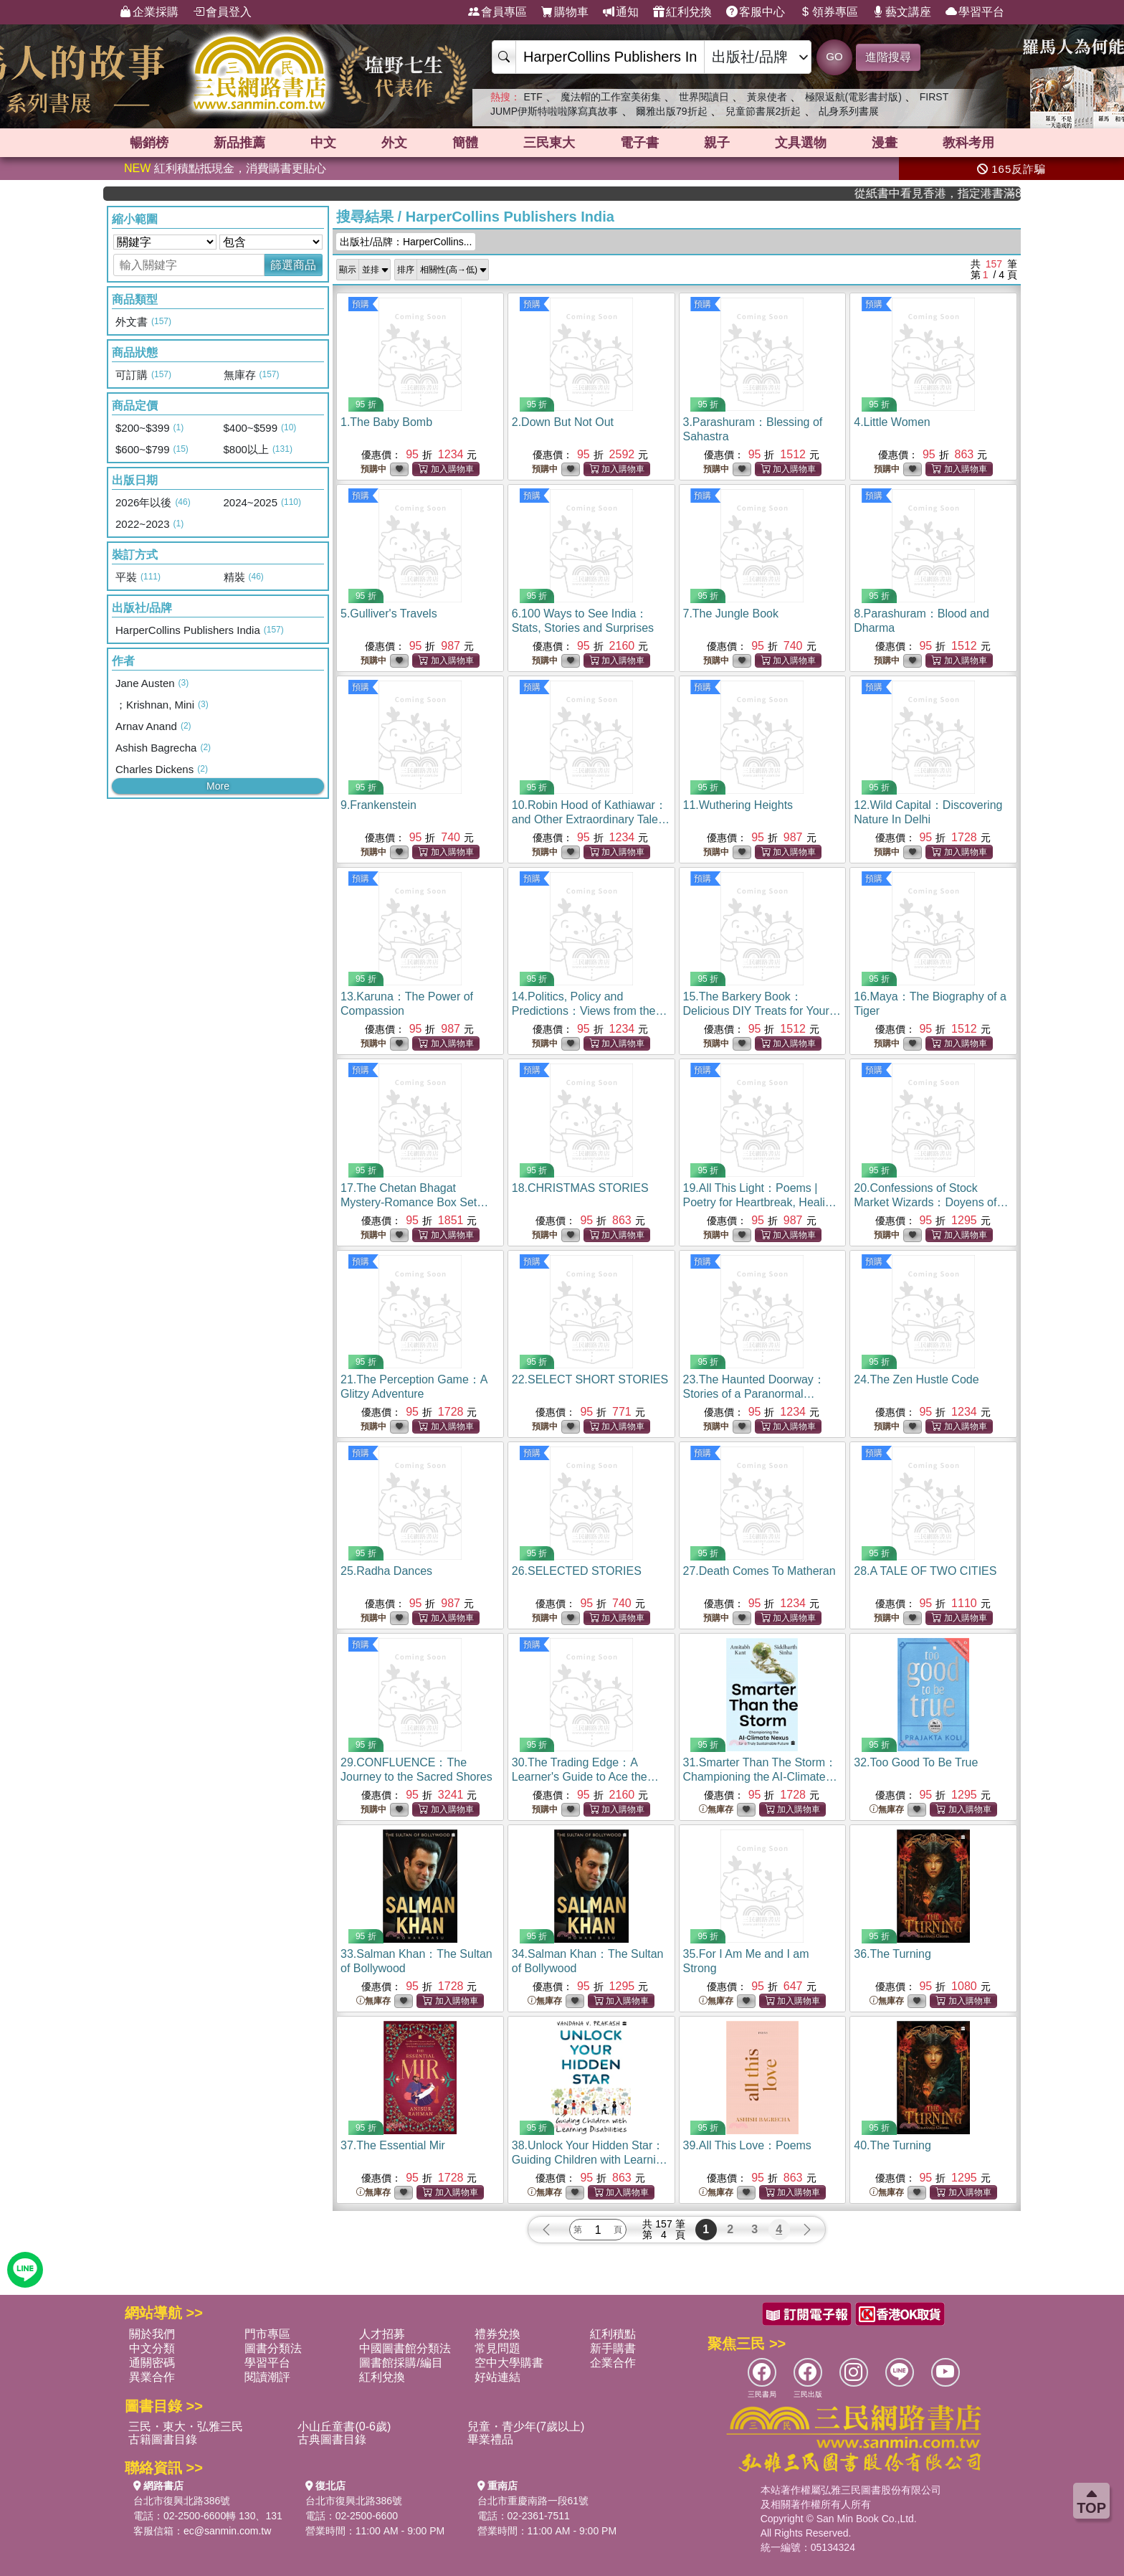 This screenshot has width=1124, height=2576. Describe the element at coordinates (760, 1202) in the screenshot. I see `19.` at that location.